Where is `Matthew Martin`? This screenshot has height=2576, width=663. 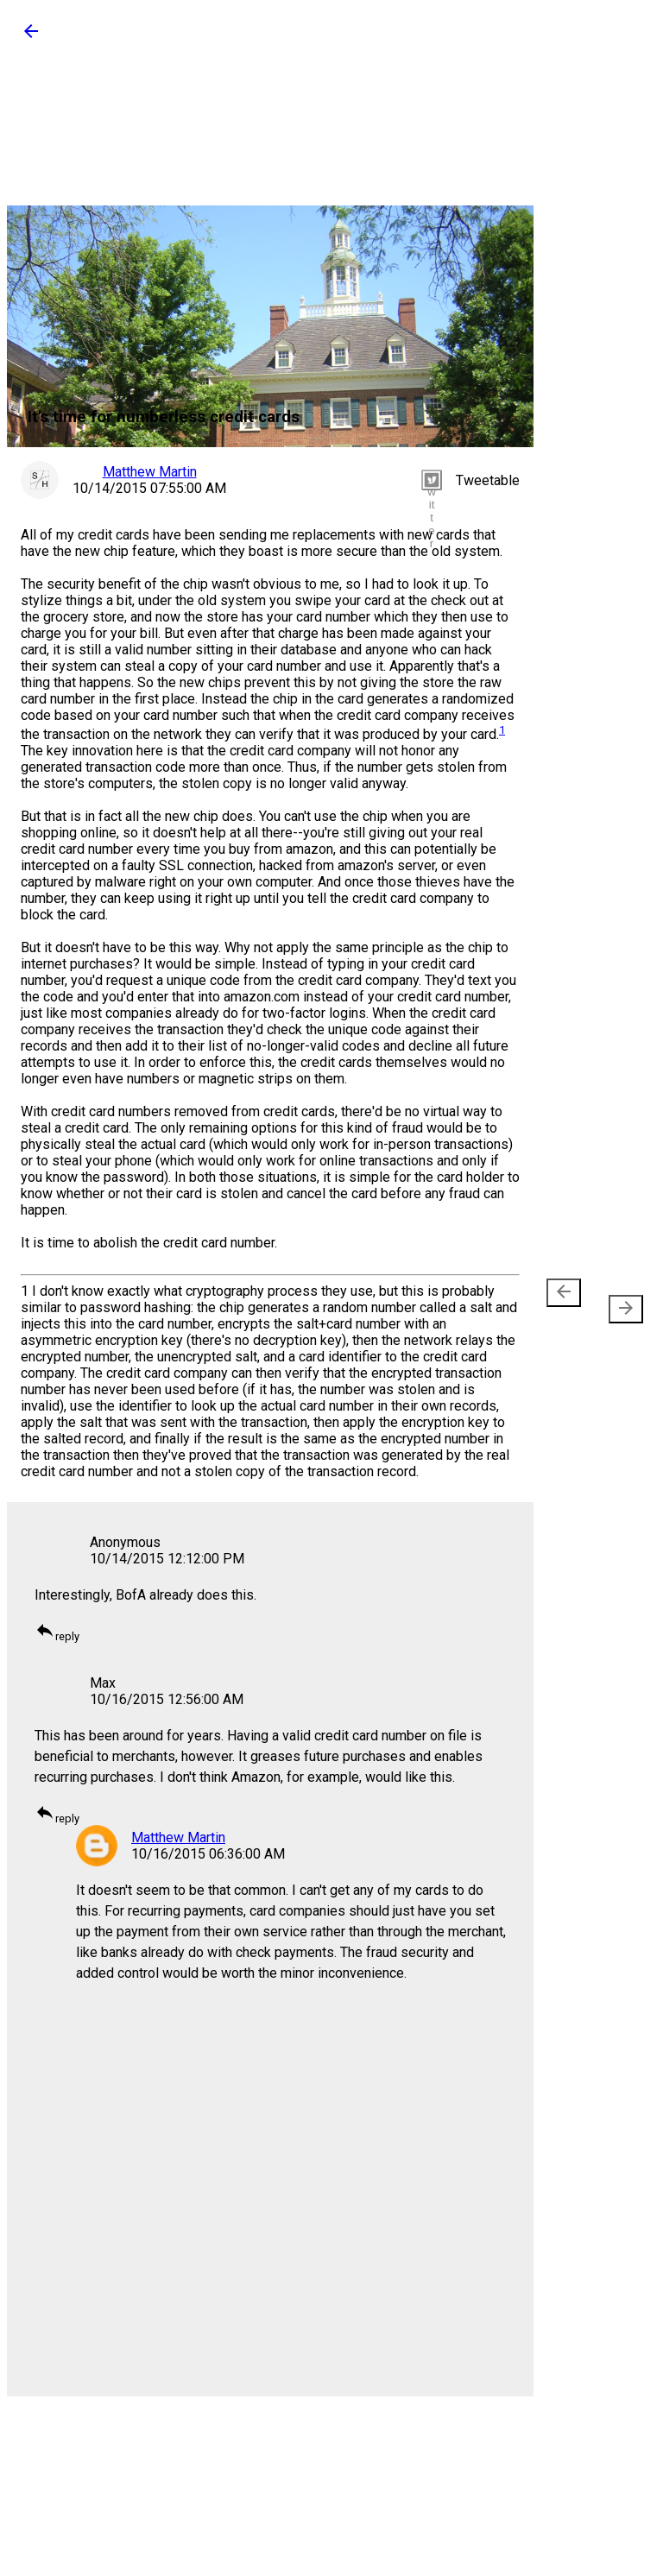
Matthew Martin is located at coordinates (178, 1837).